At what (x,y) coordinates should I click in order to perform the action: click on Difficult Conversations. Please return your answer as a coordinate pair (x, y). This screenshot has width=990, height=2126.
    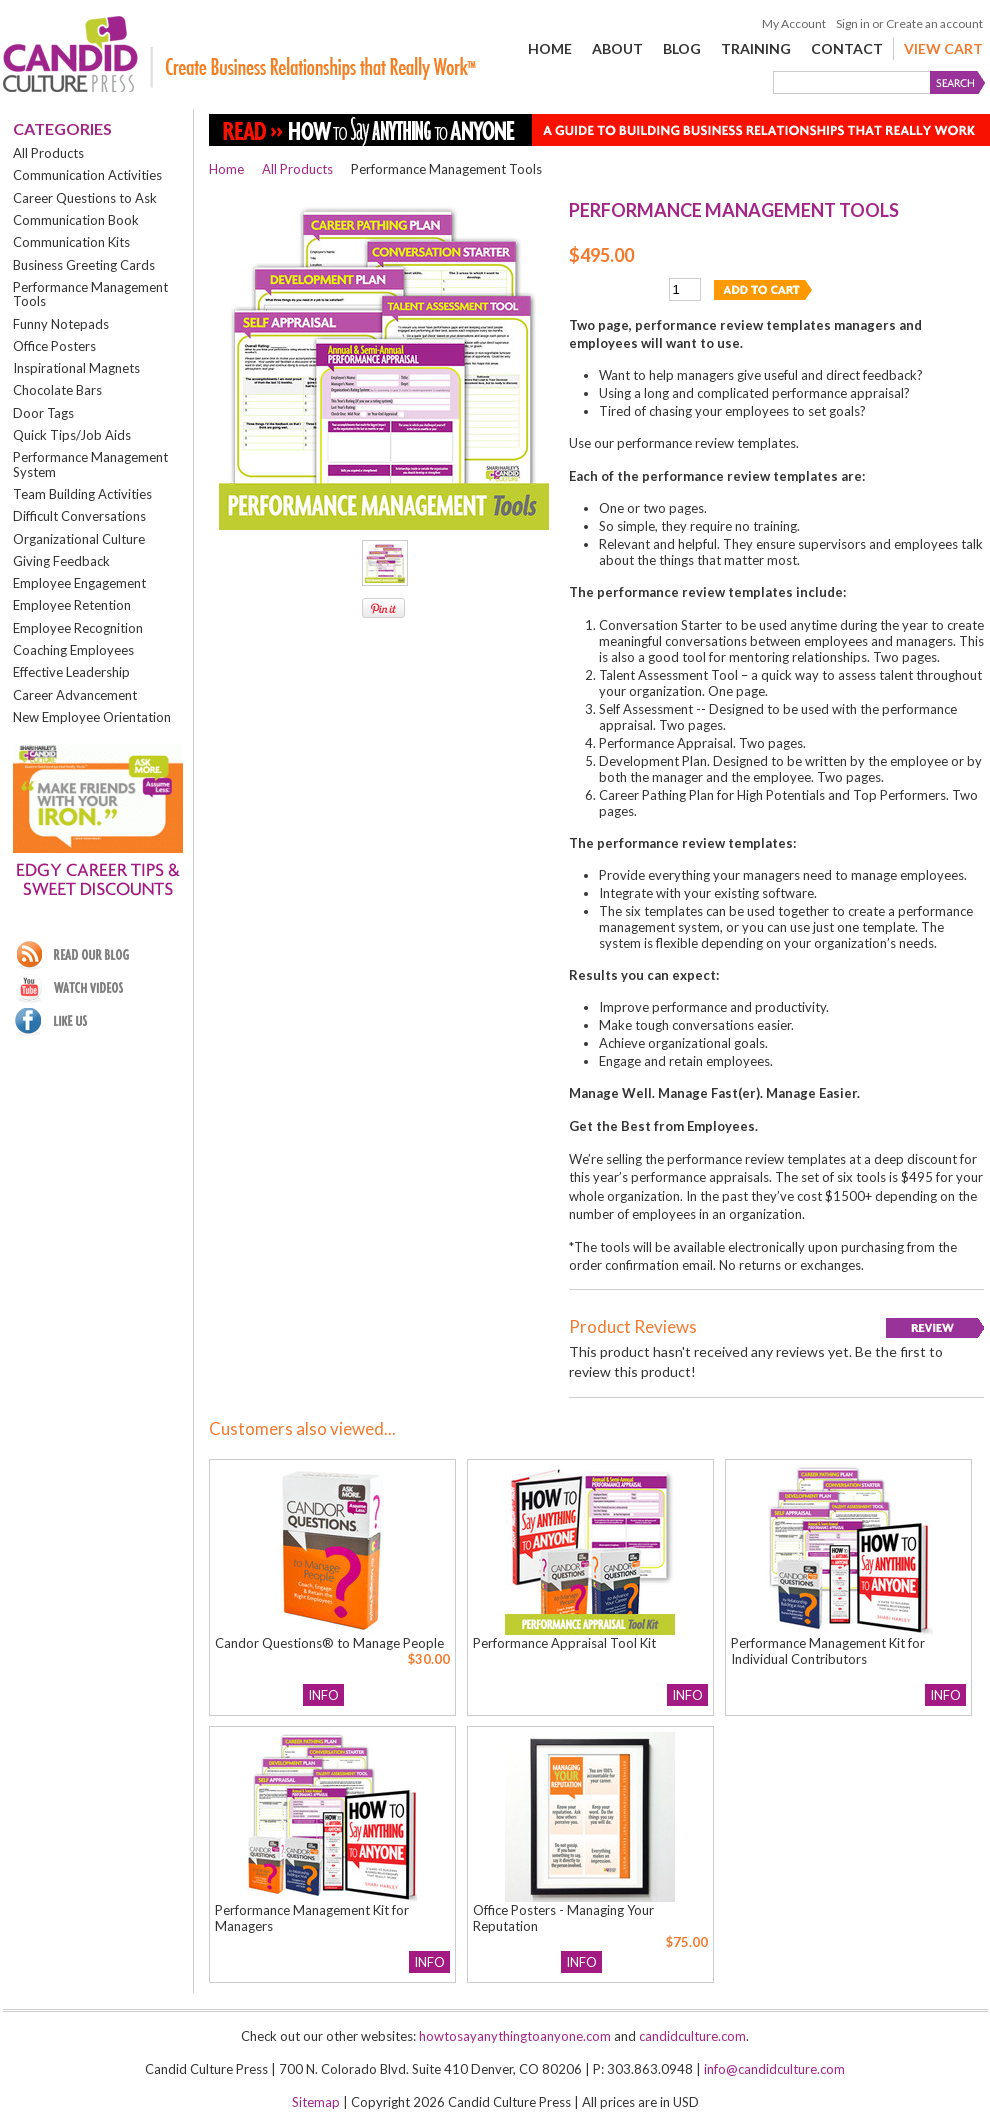
    Looking at the image, I should click on (79, 516).